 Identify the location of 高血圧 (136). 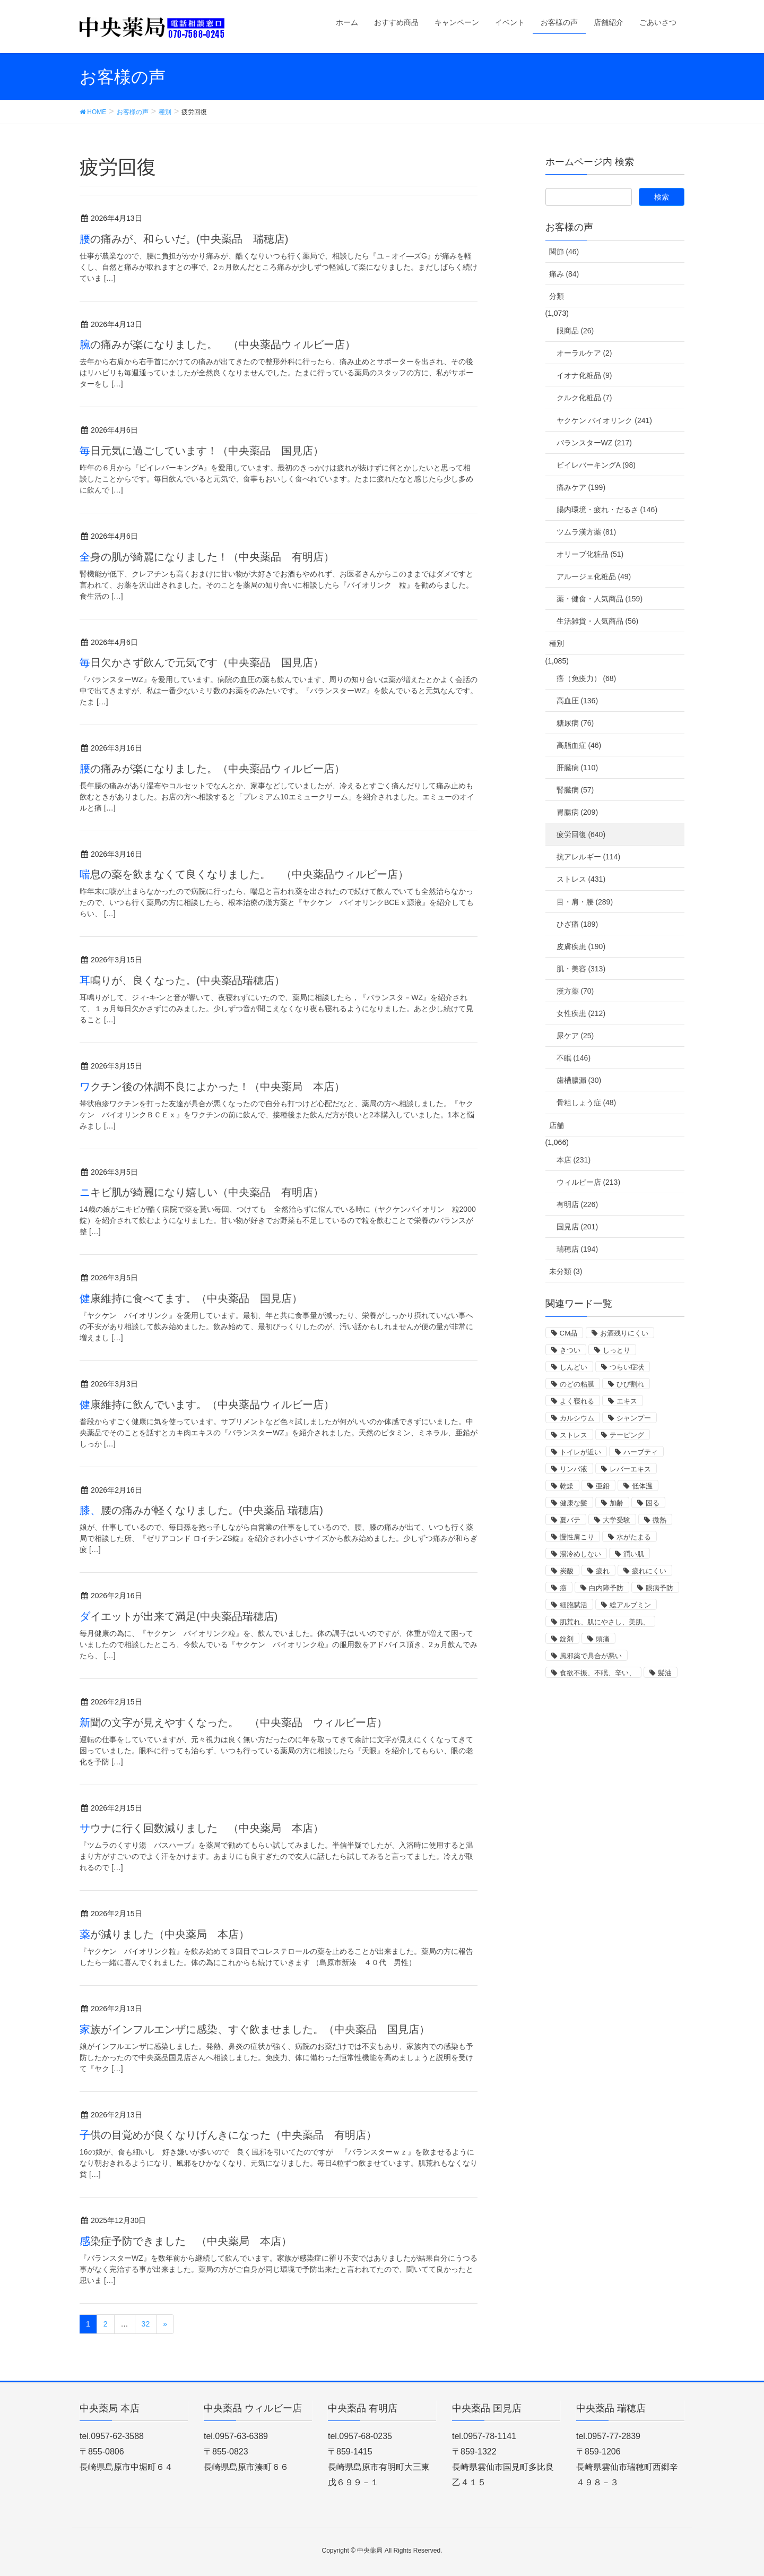
(577, 700).